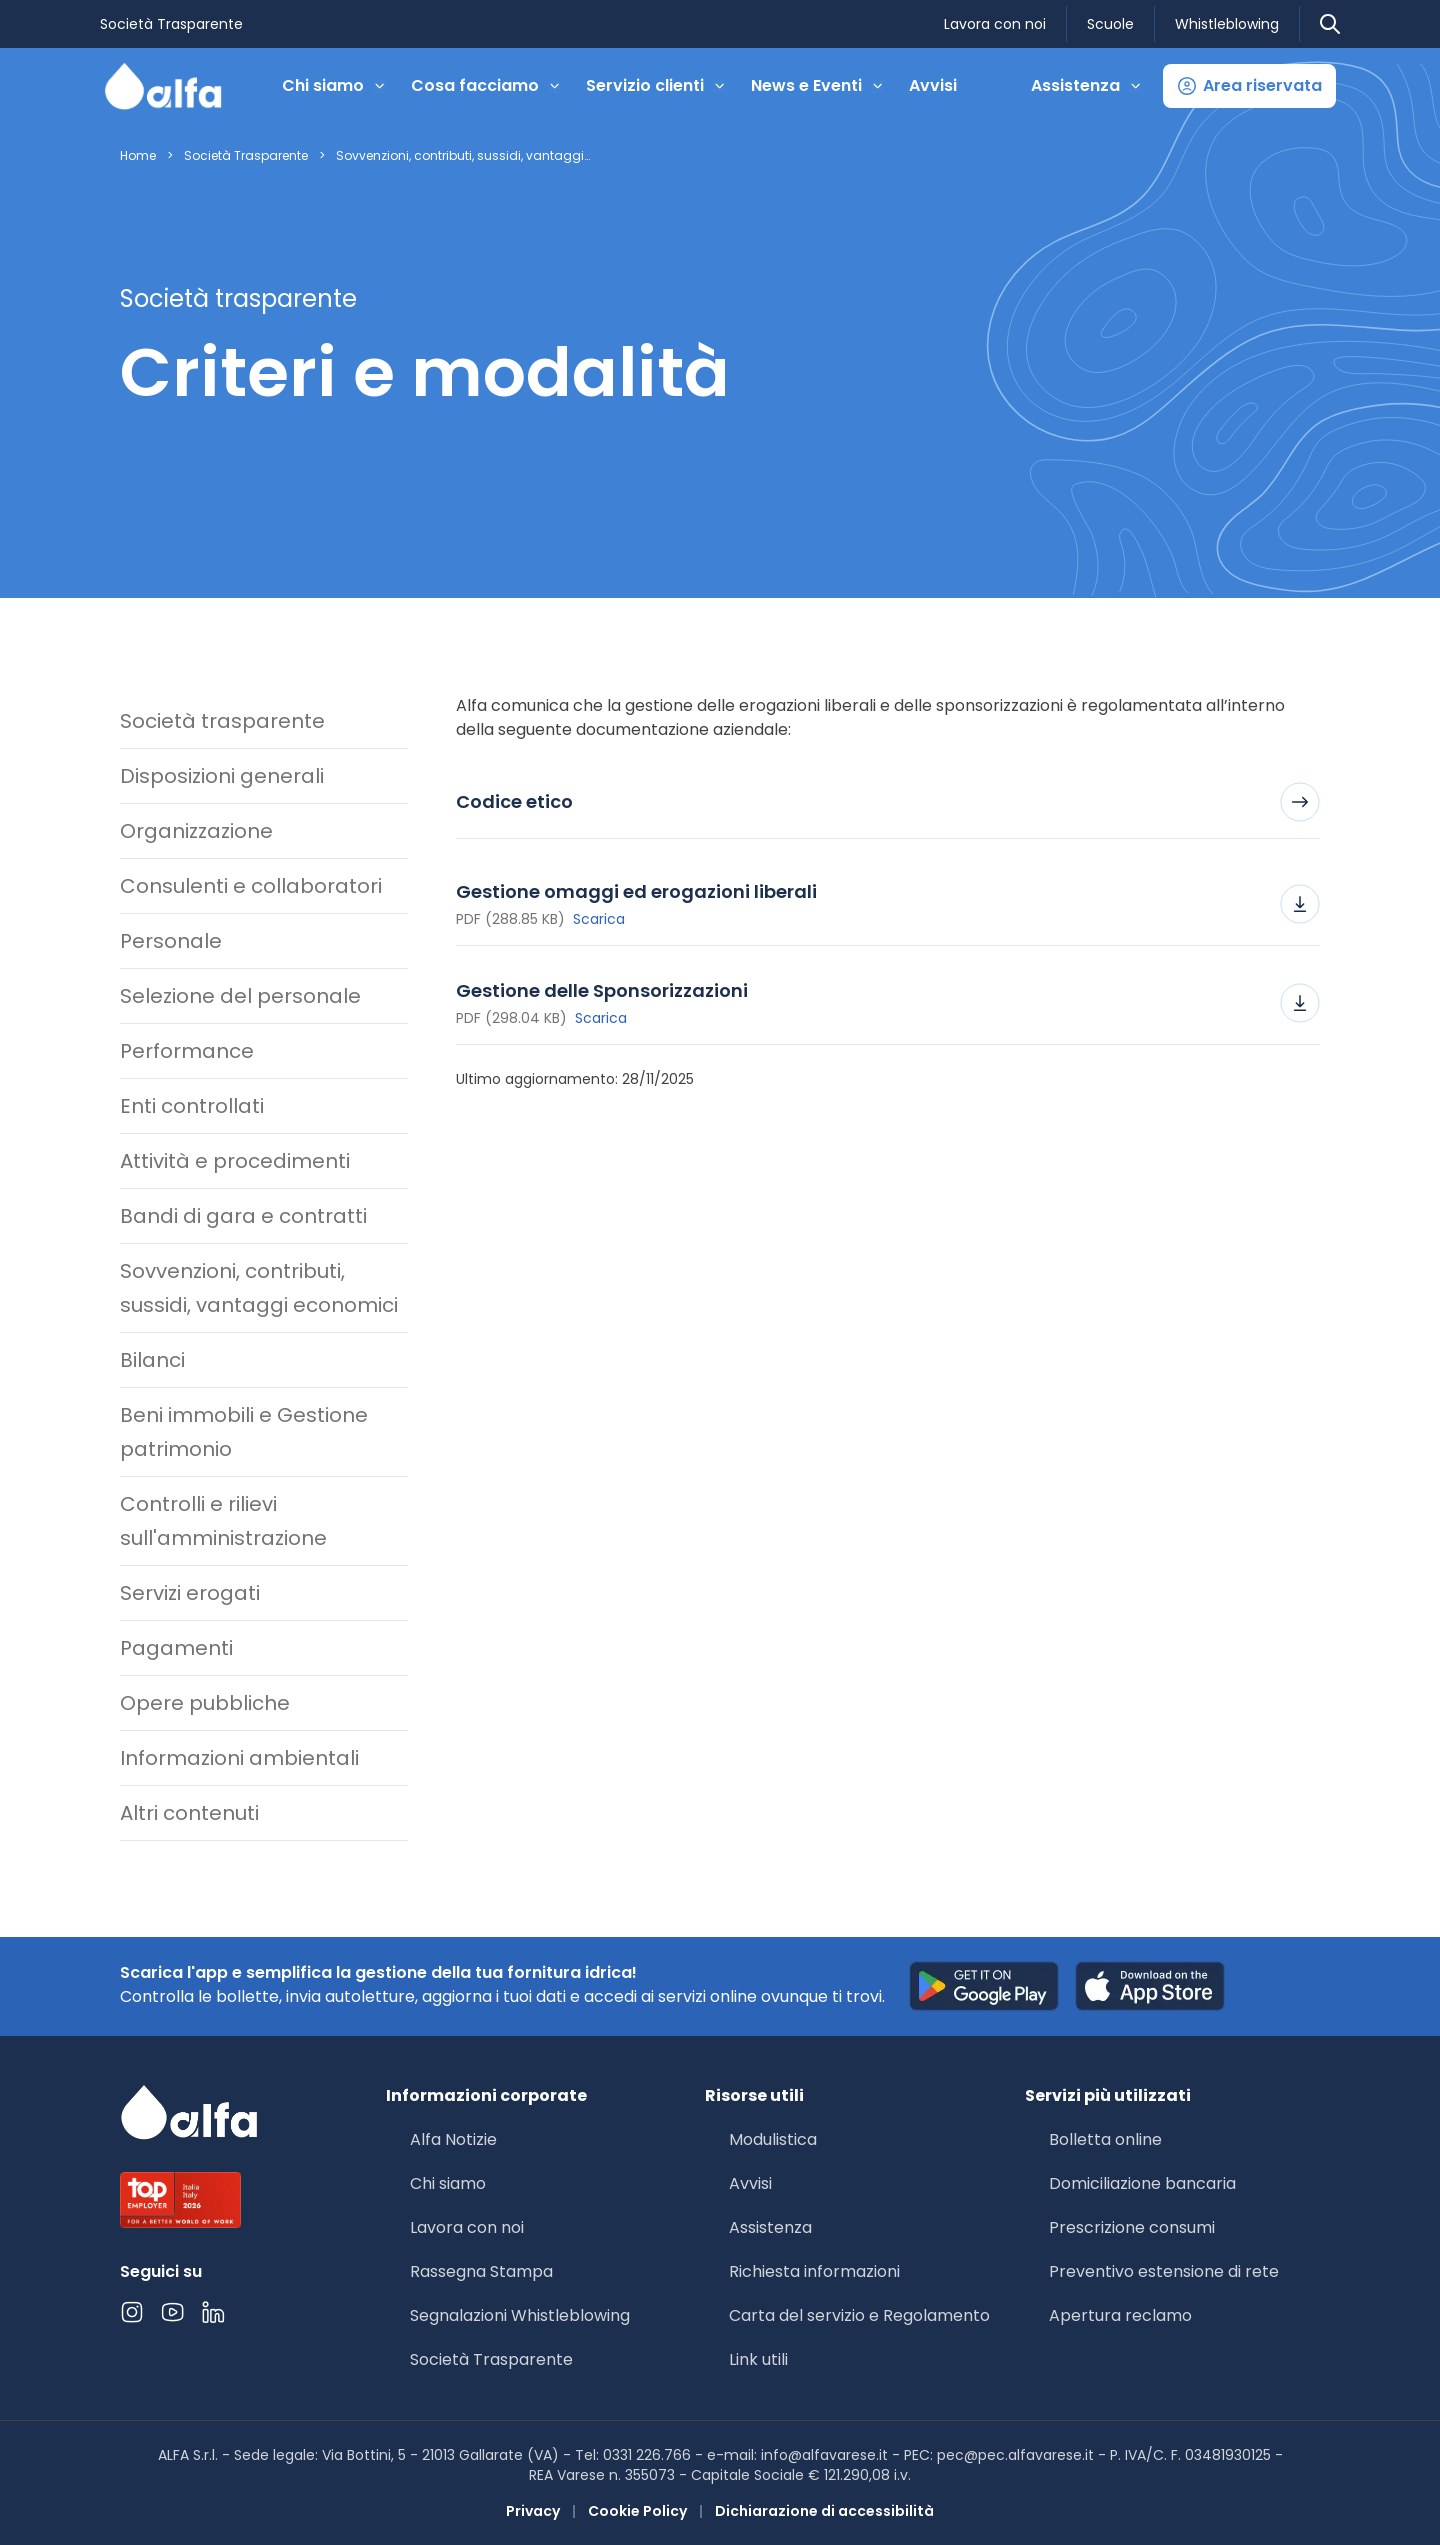 This screenshot has height=2545, width=1440. I want to click on Assistenza, so click(770, 2227).